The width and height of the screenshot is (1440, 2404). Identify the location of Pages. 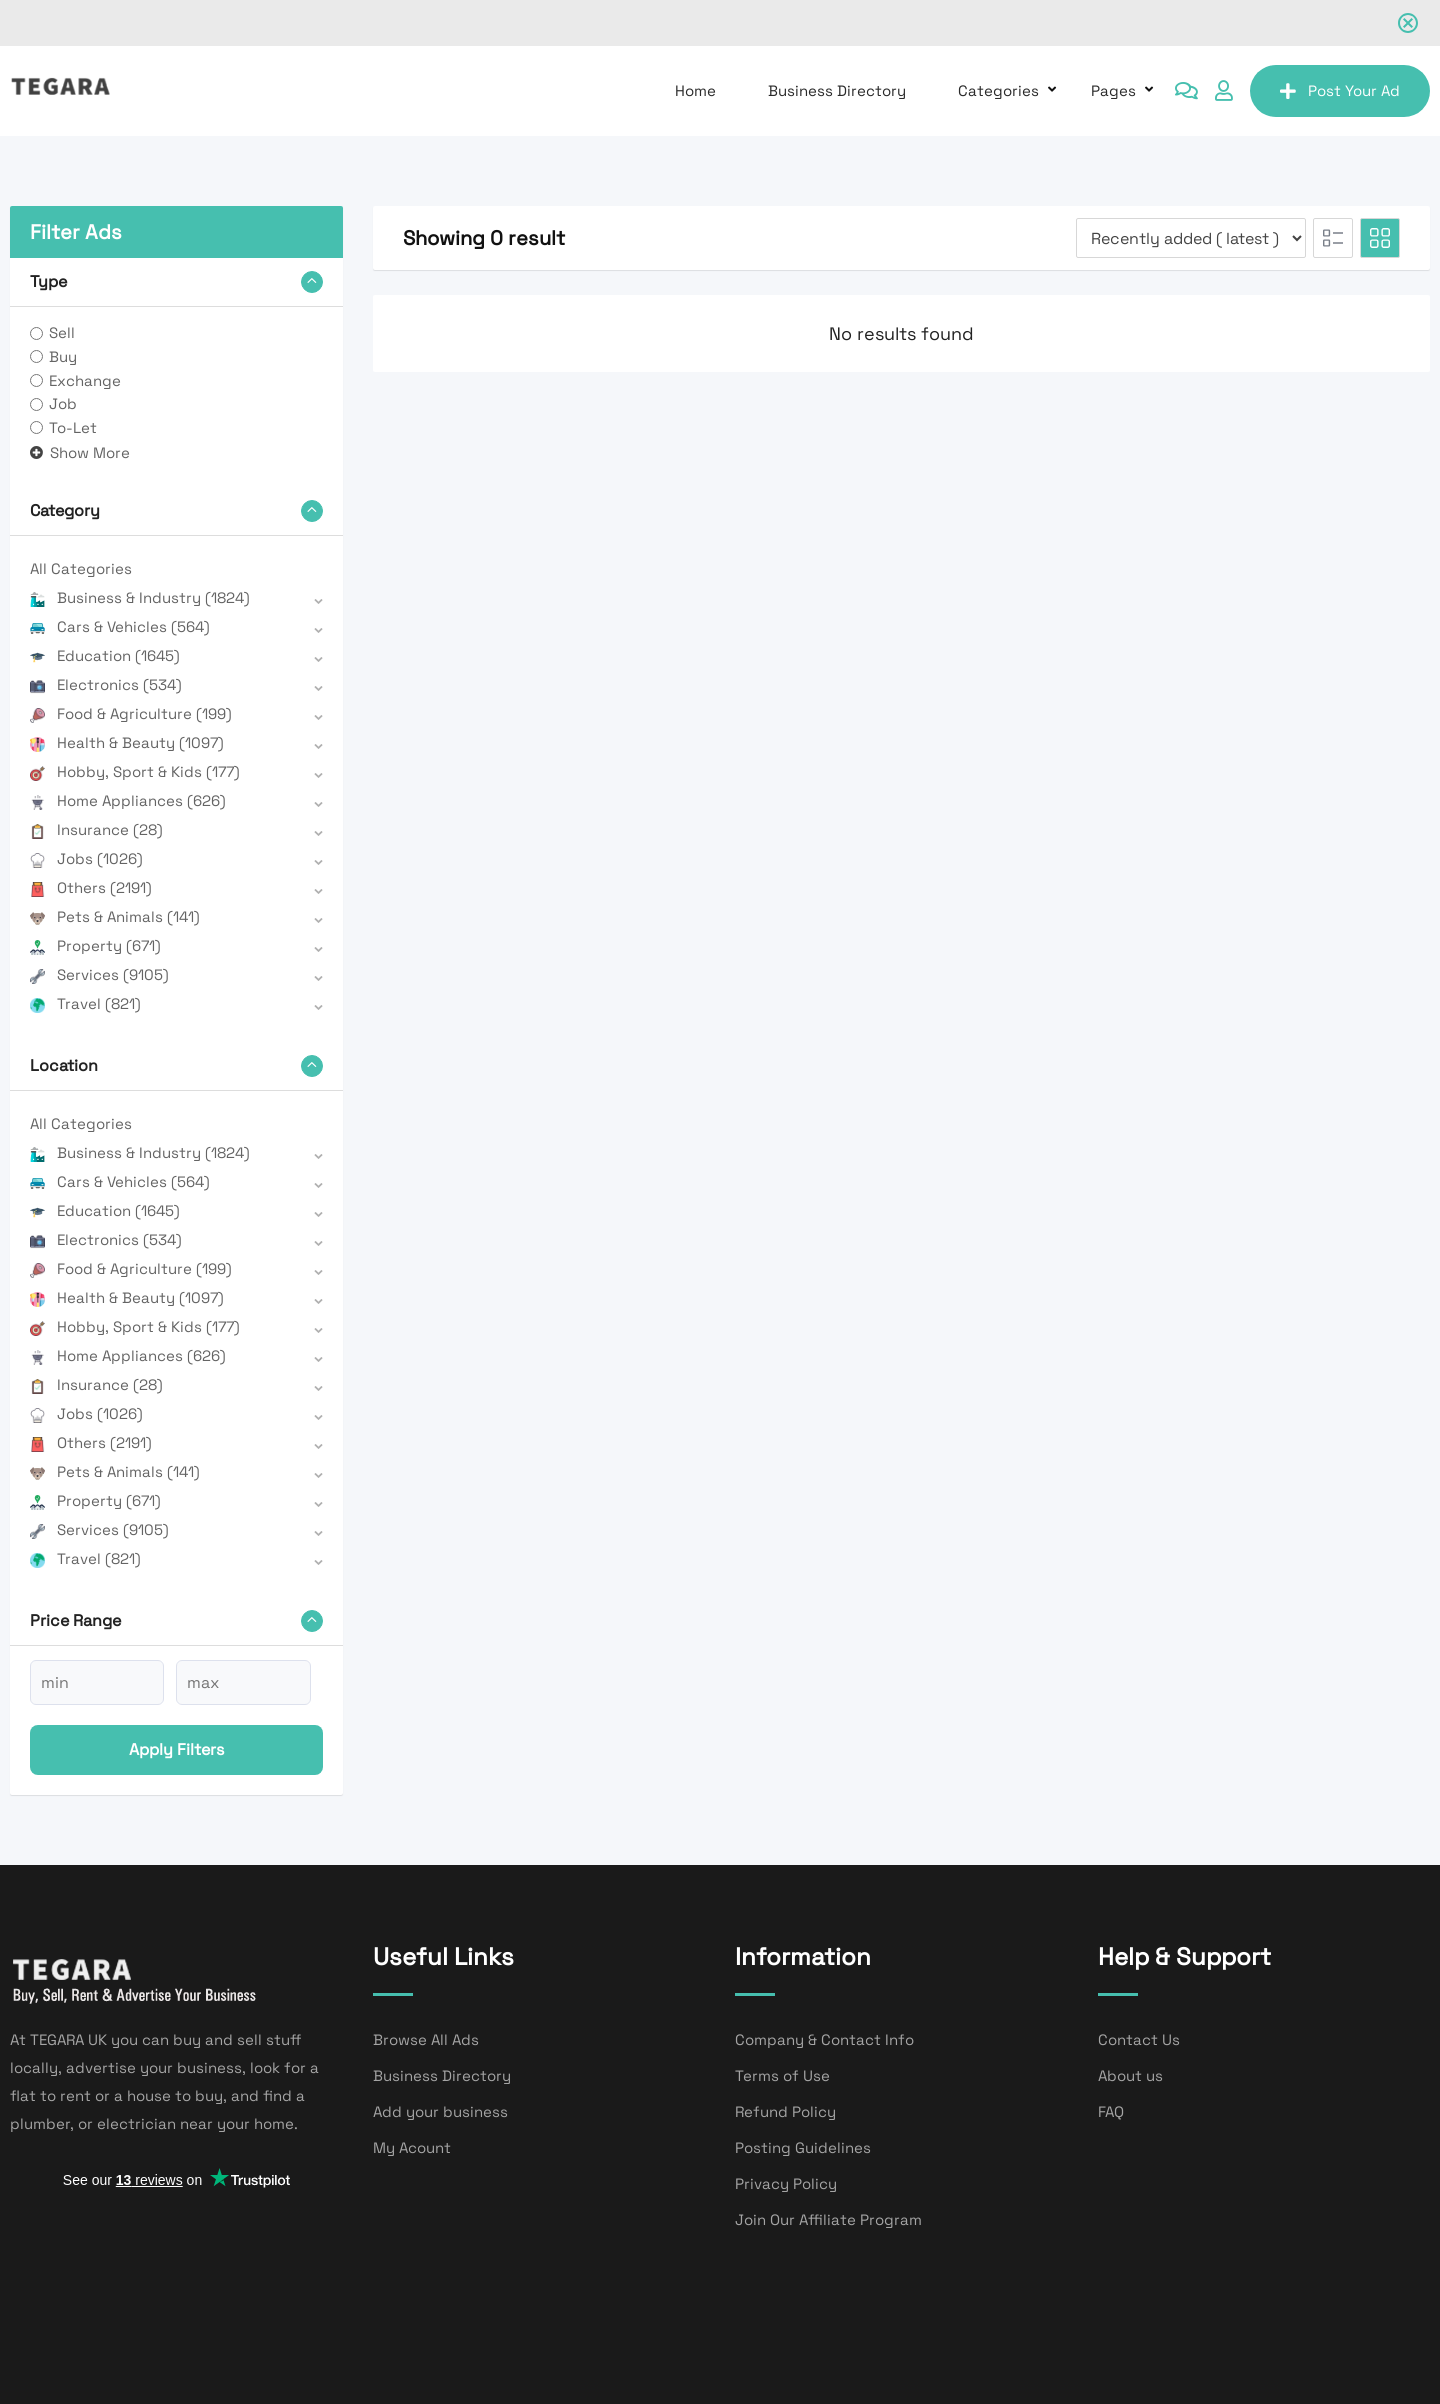
(1113, 90).